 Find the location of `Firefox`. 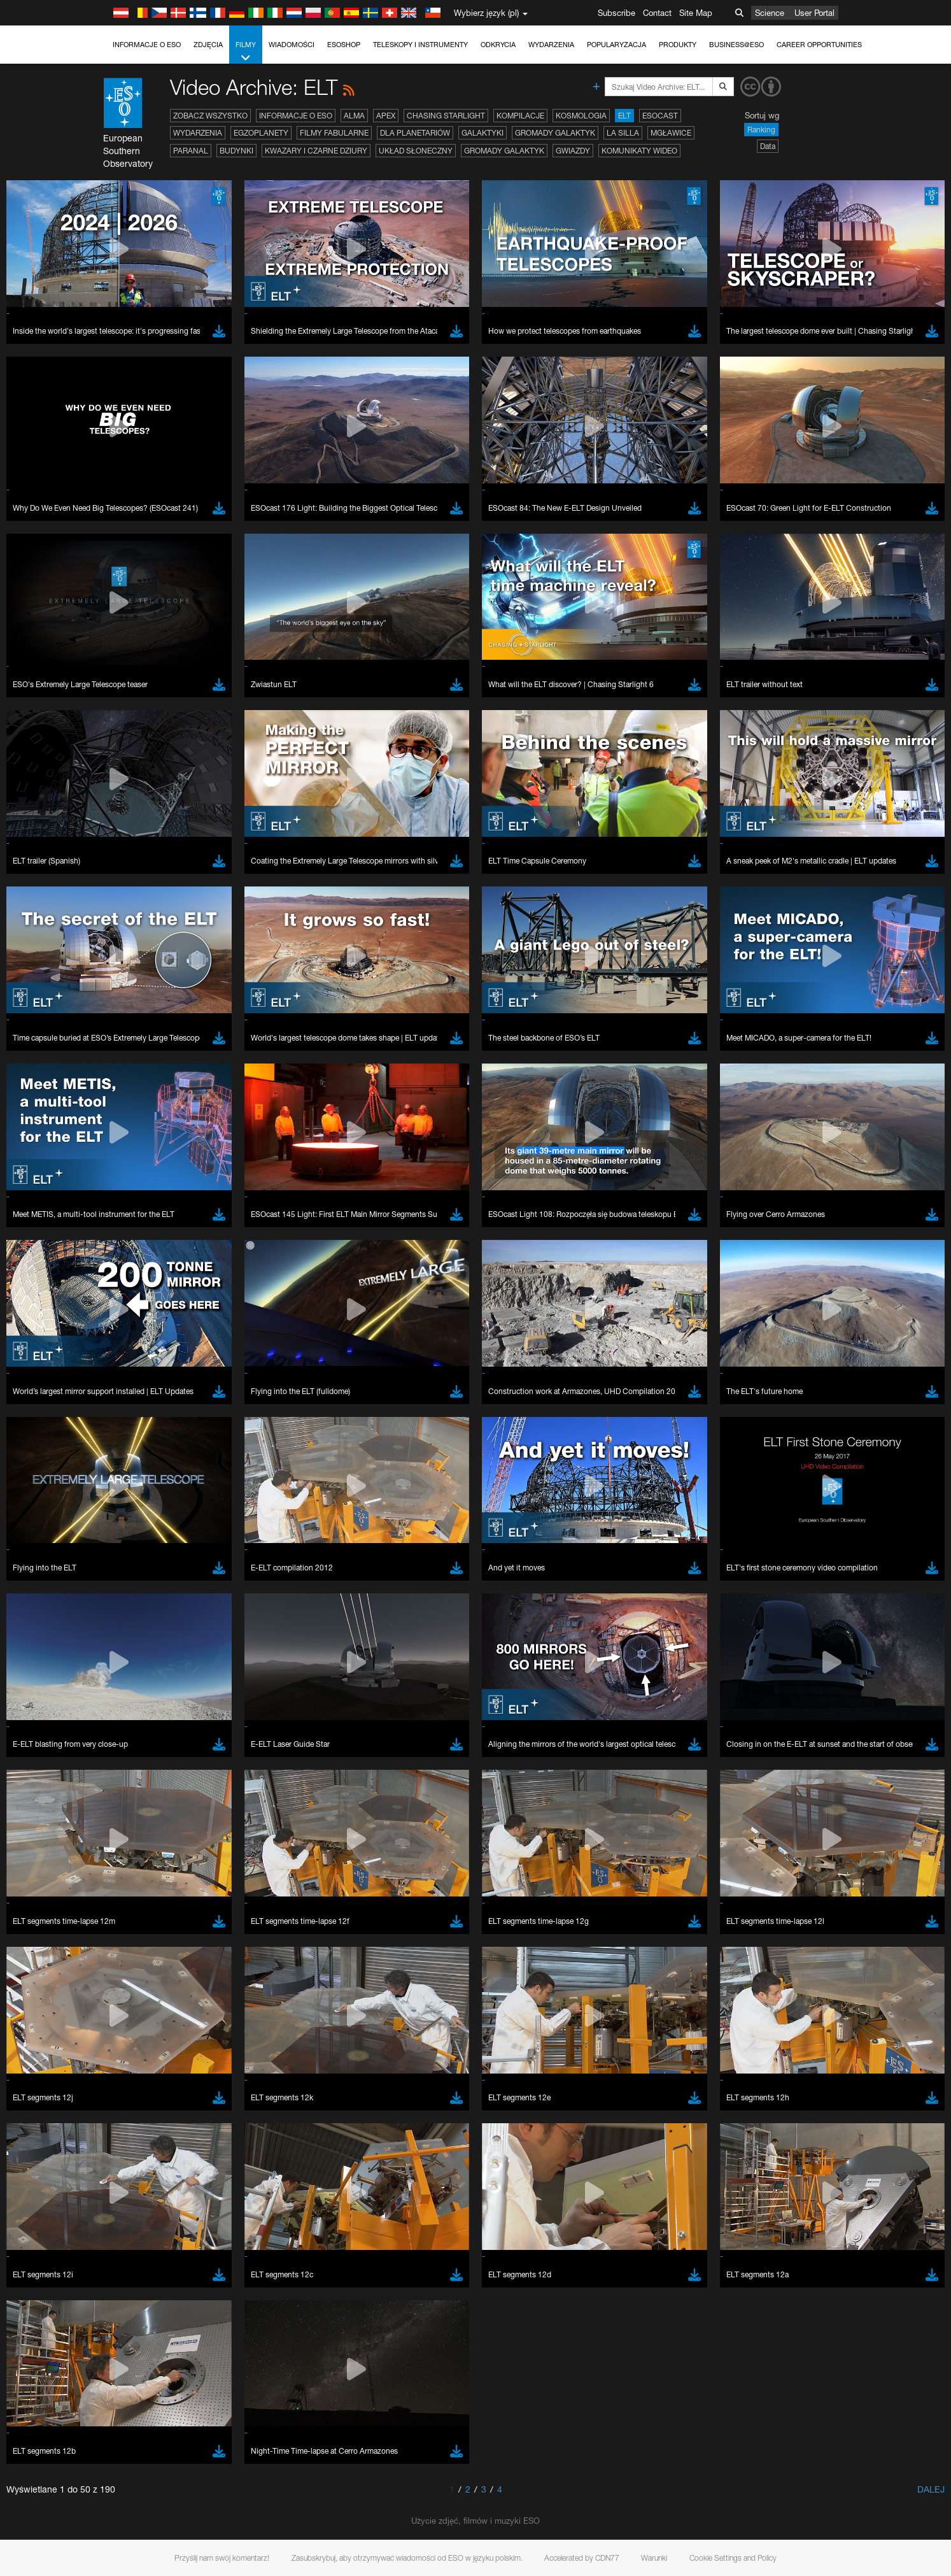

Firefox is located at coordinates (144, 1723).